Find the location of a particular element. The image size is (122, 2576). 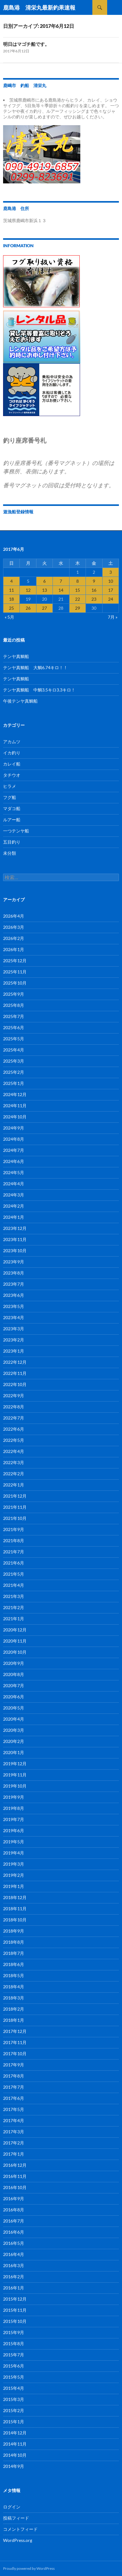

2015年10月 is located at coordinates (15, 2321).